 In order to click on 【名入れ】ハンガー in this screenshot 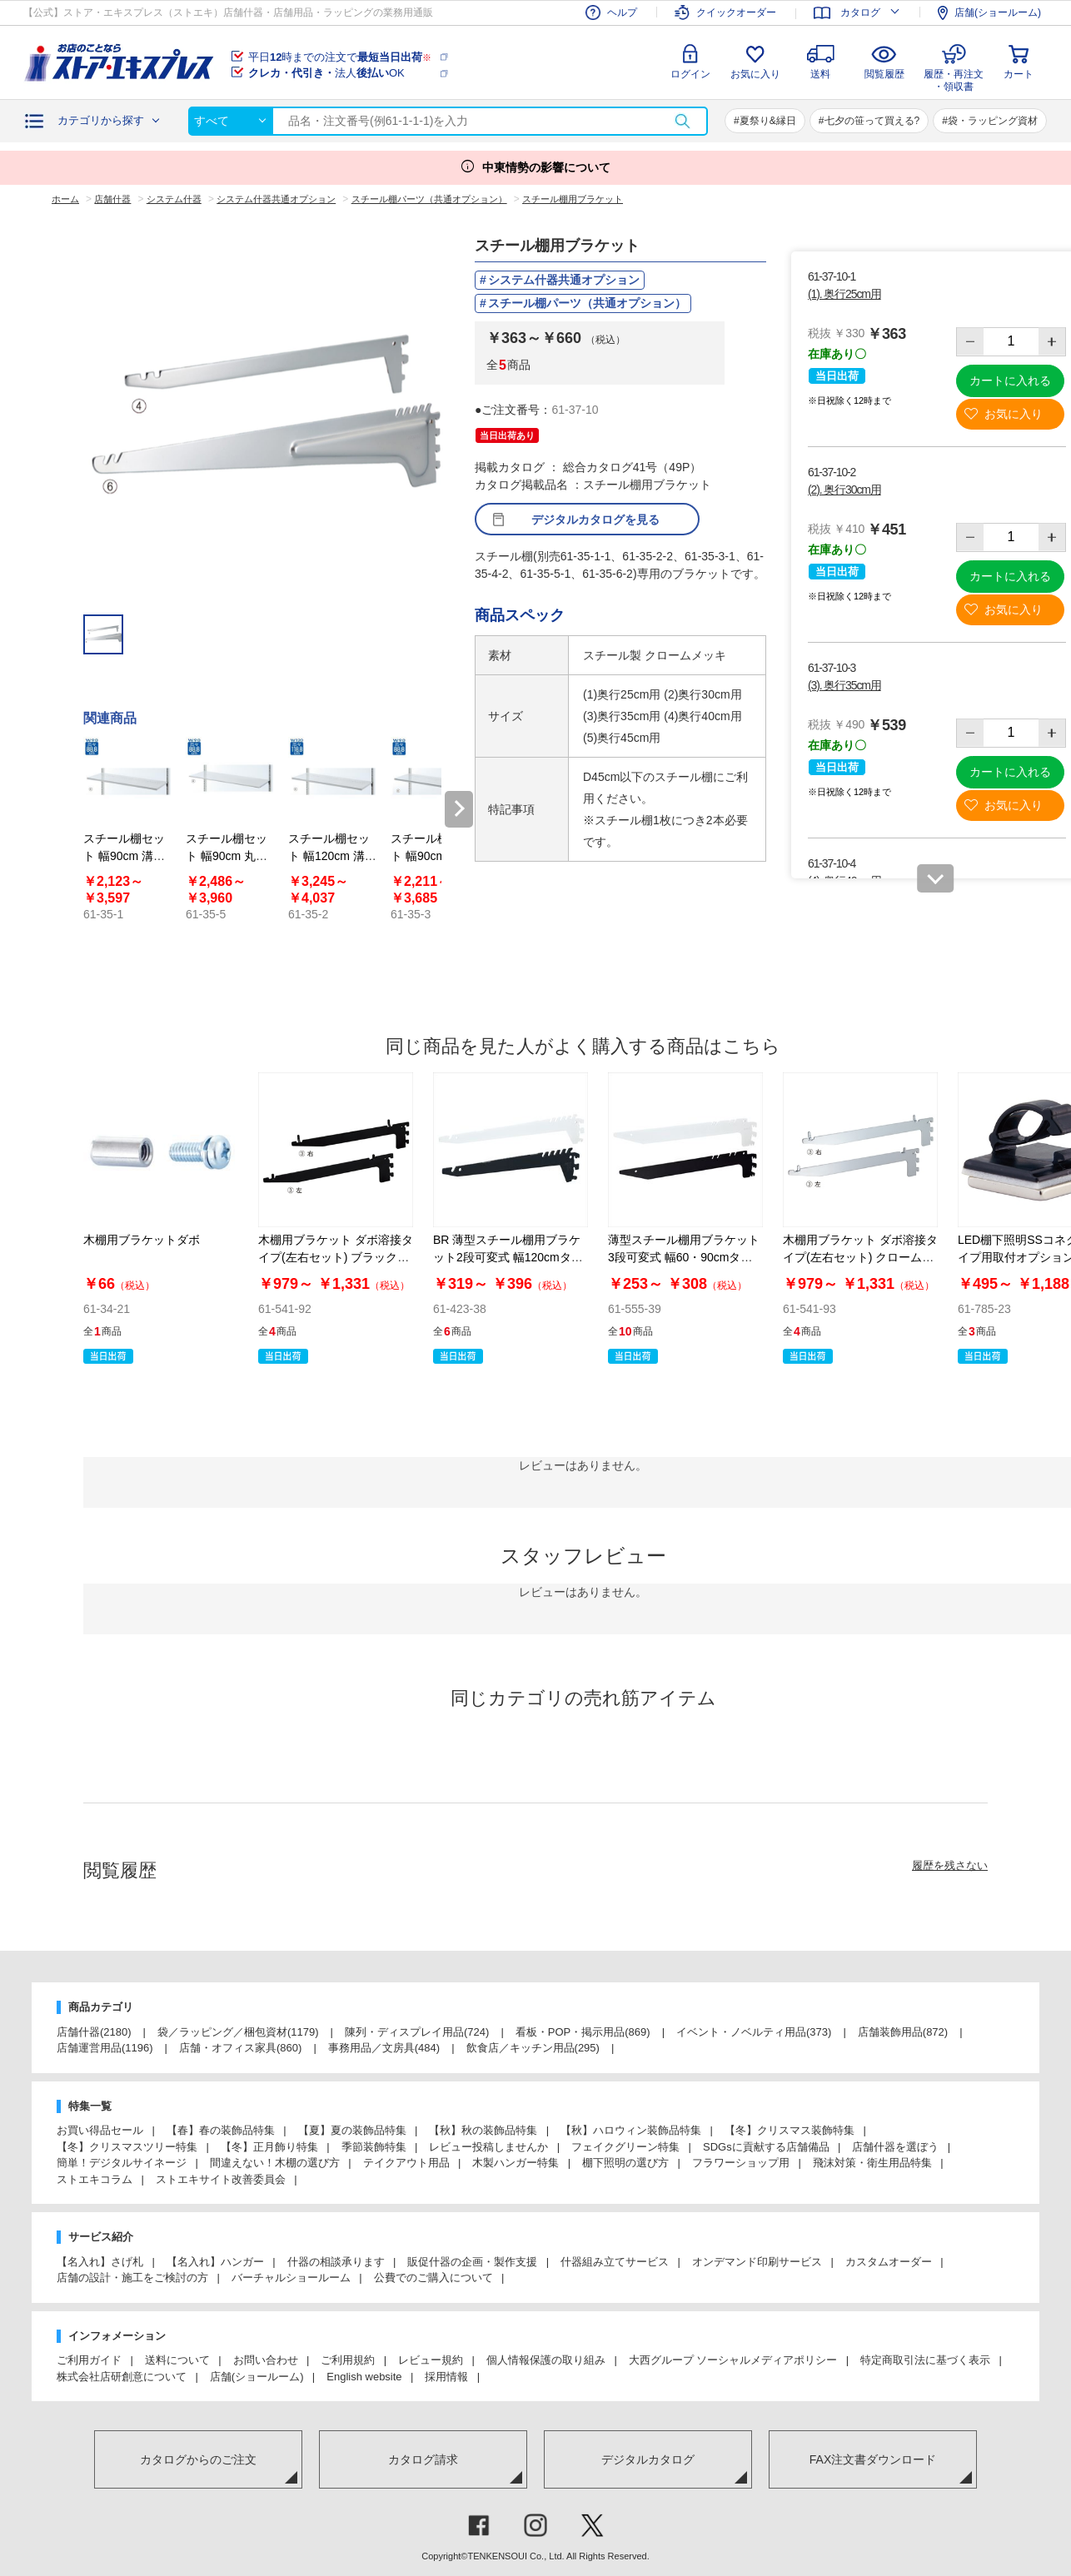, I will do `click(215, 2261)`.